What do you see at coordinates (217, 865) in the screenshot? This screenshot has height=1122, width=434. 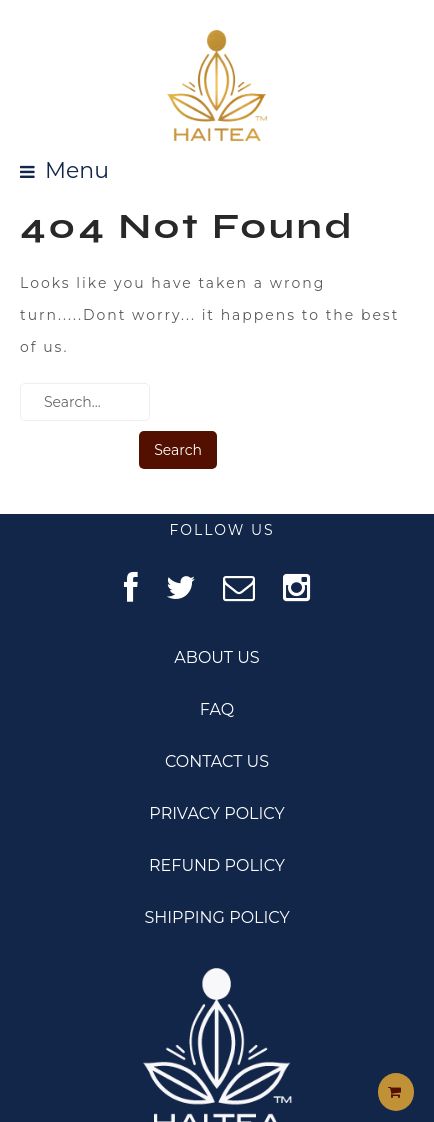 I see `REFUND POLICY` at bounding box center [217, 865].